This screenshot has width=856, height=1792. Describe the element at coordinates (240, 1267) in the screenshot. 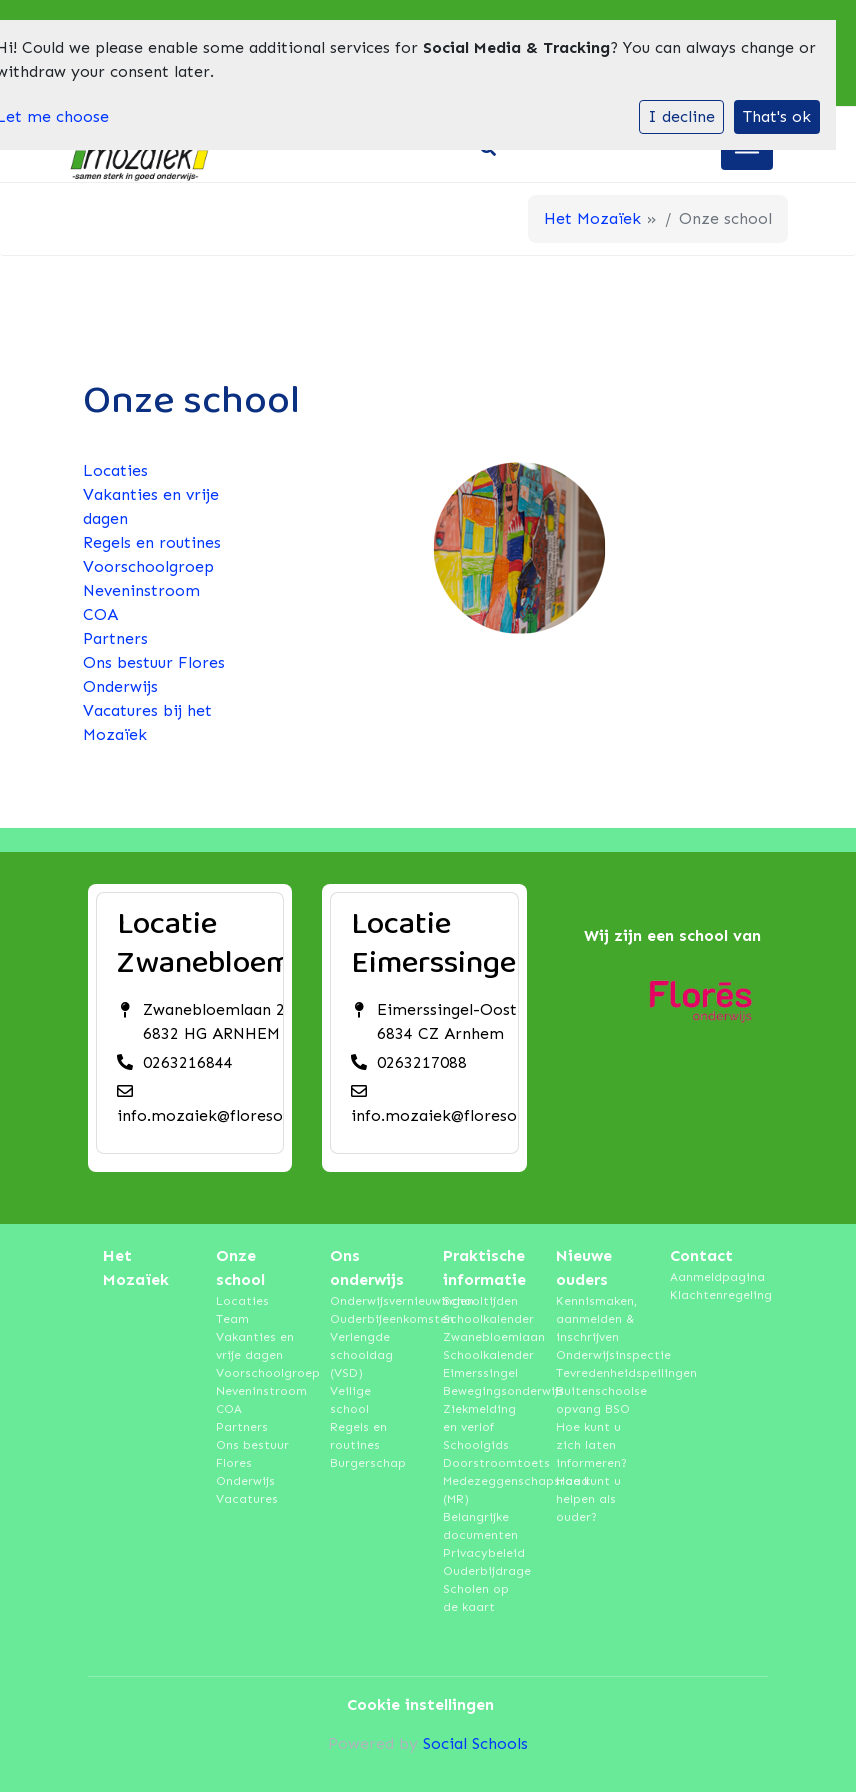

I see `Onze school` at that location.